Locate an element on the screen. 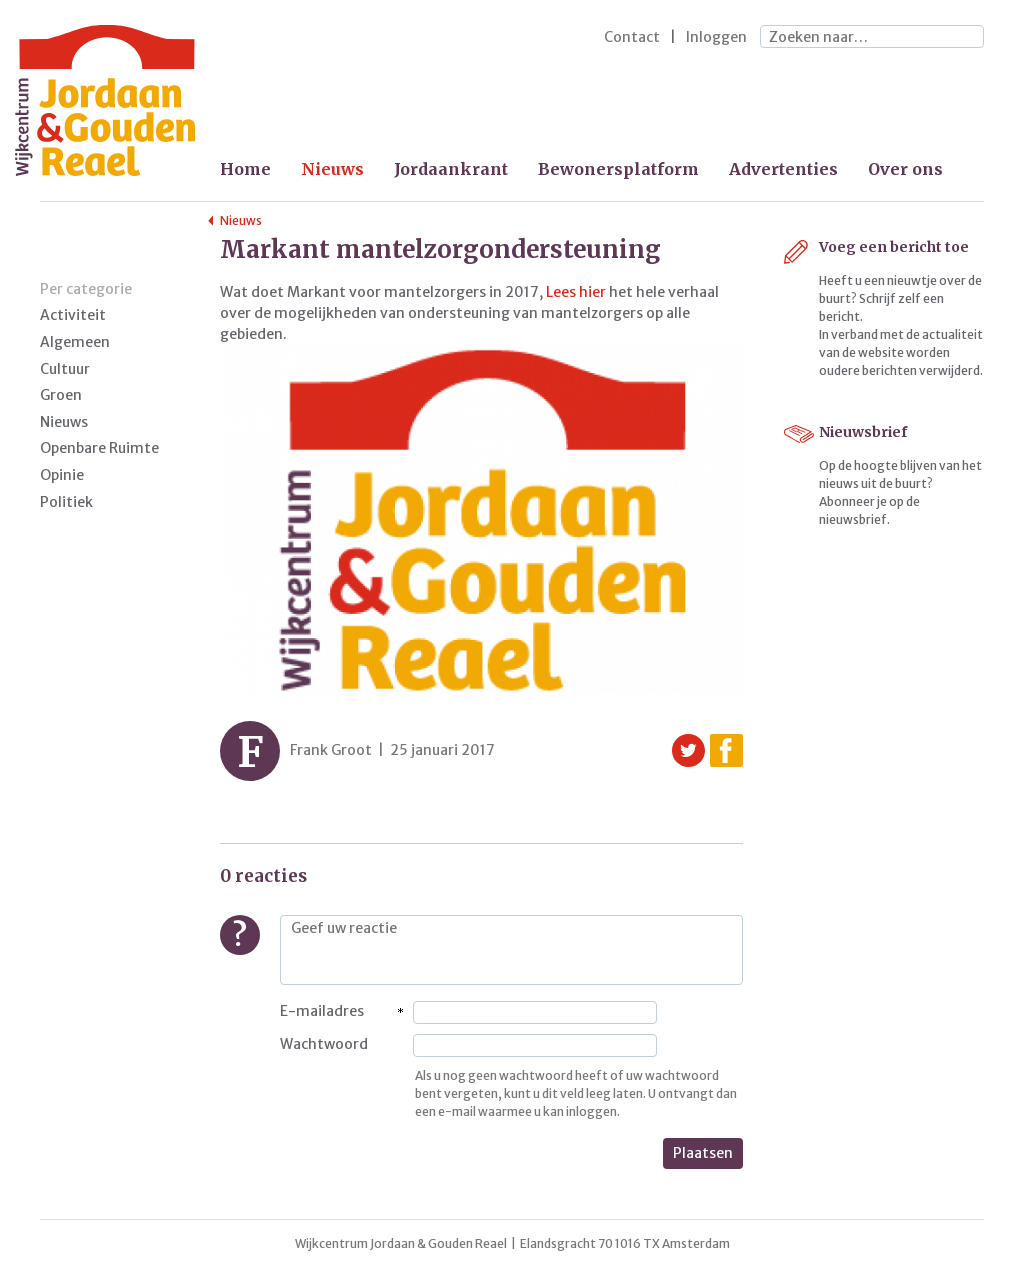  Nieuws is located at coordinates (332, 169).